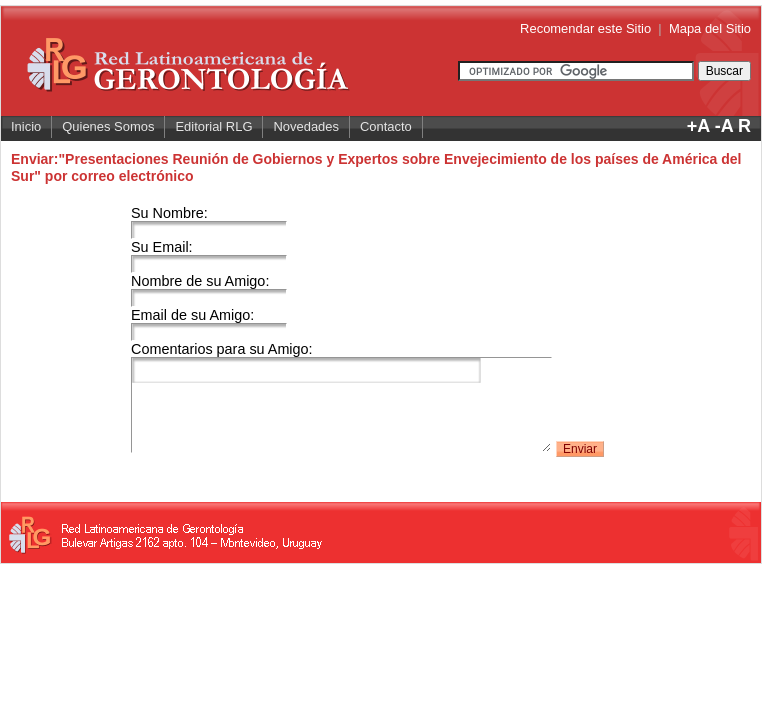 The width and height of the screenshot is (762, 720). I want to click on Contacto, so click(386, 126).